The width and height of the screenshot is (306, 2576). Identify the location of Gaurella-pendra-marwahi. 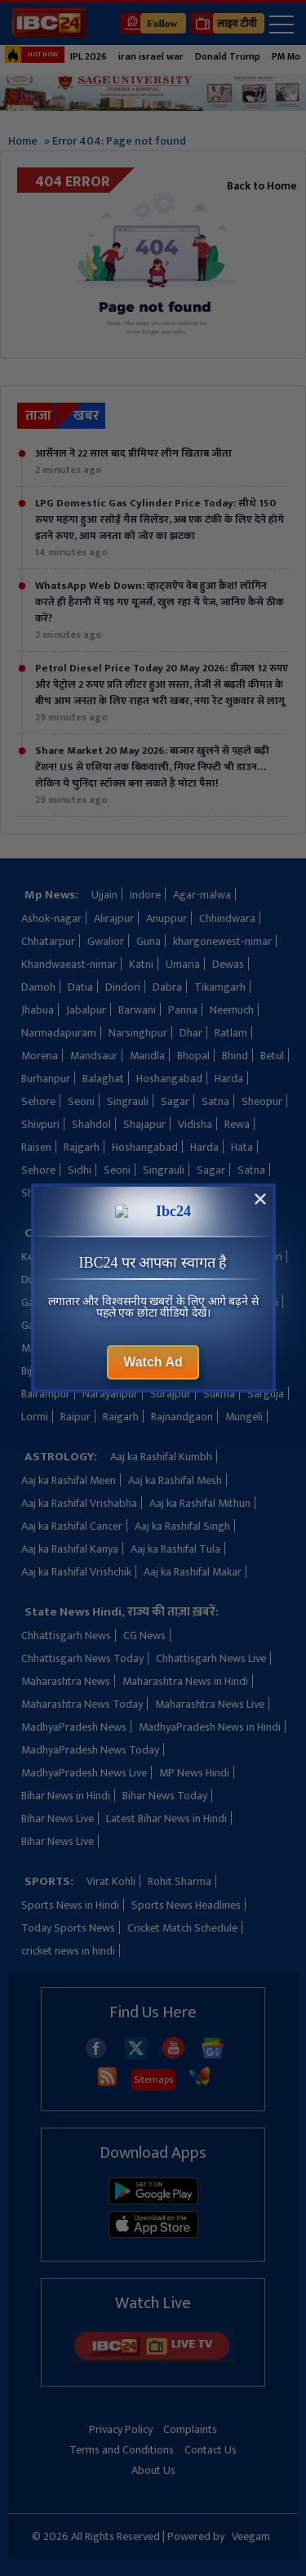
(82, 1302).